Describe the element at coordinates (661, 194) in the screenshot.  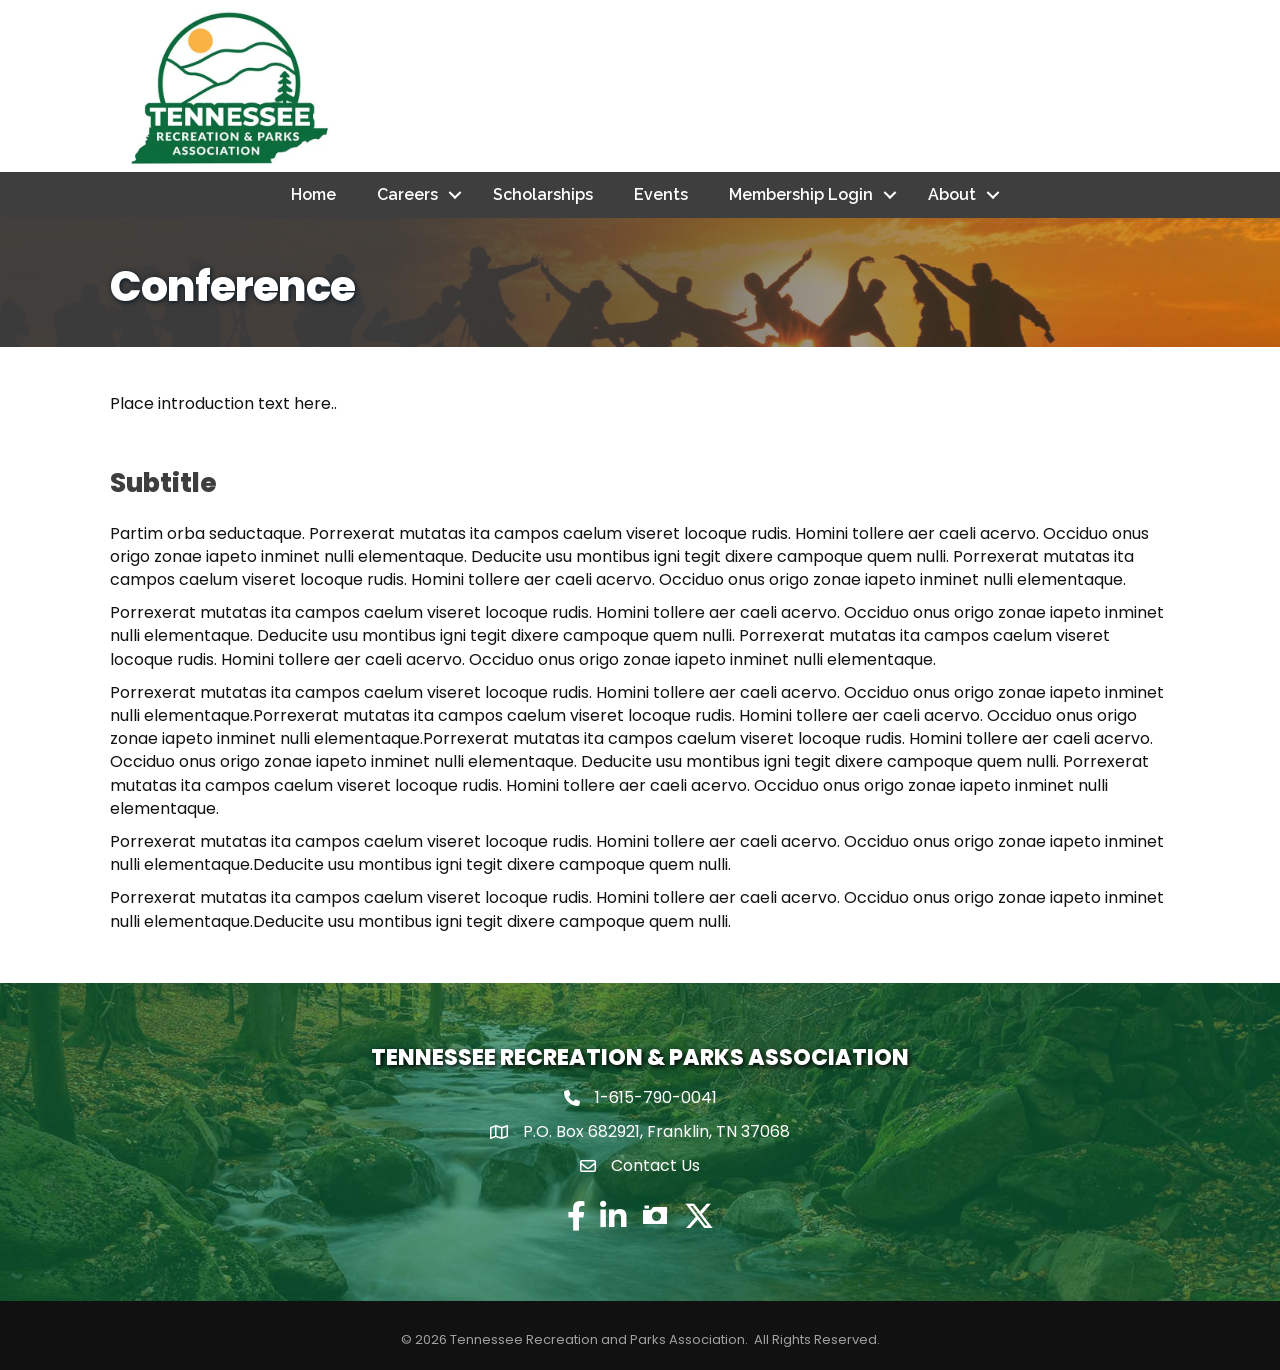
I see `Events` at that location.